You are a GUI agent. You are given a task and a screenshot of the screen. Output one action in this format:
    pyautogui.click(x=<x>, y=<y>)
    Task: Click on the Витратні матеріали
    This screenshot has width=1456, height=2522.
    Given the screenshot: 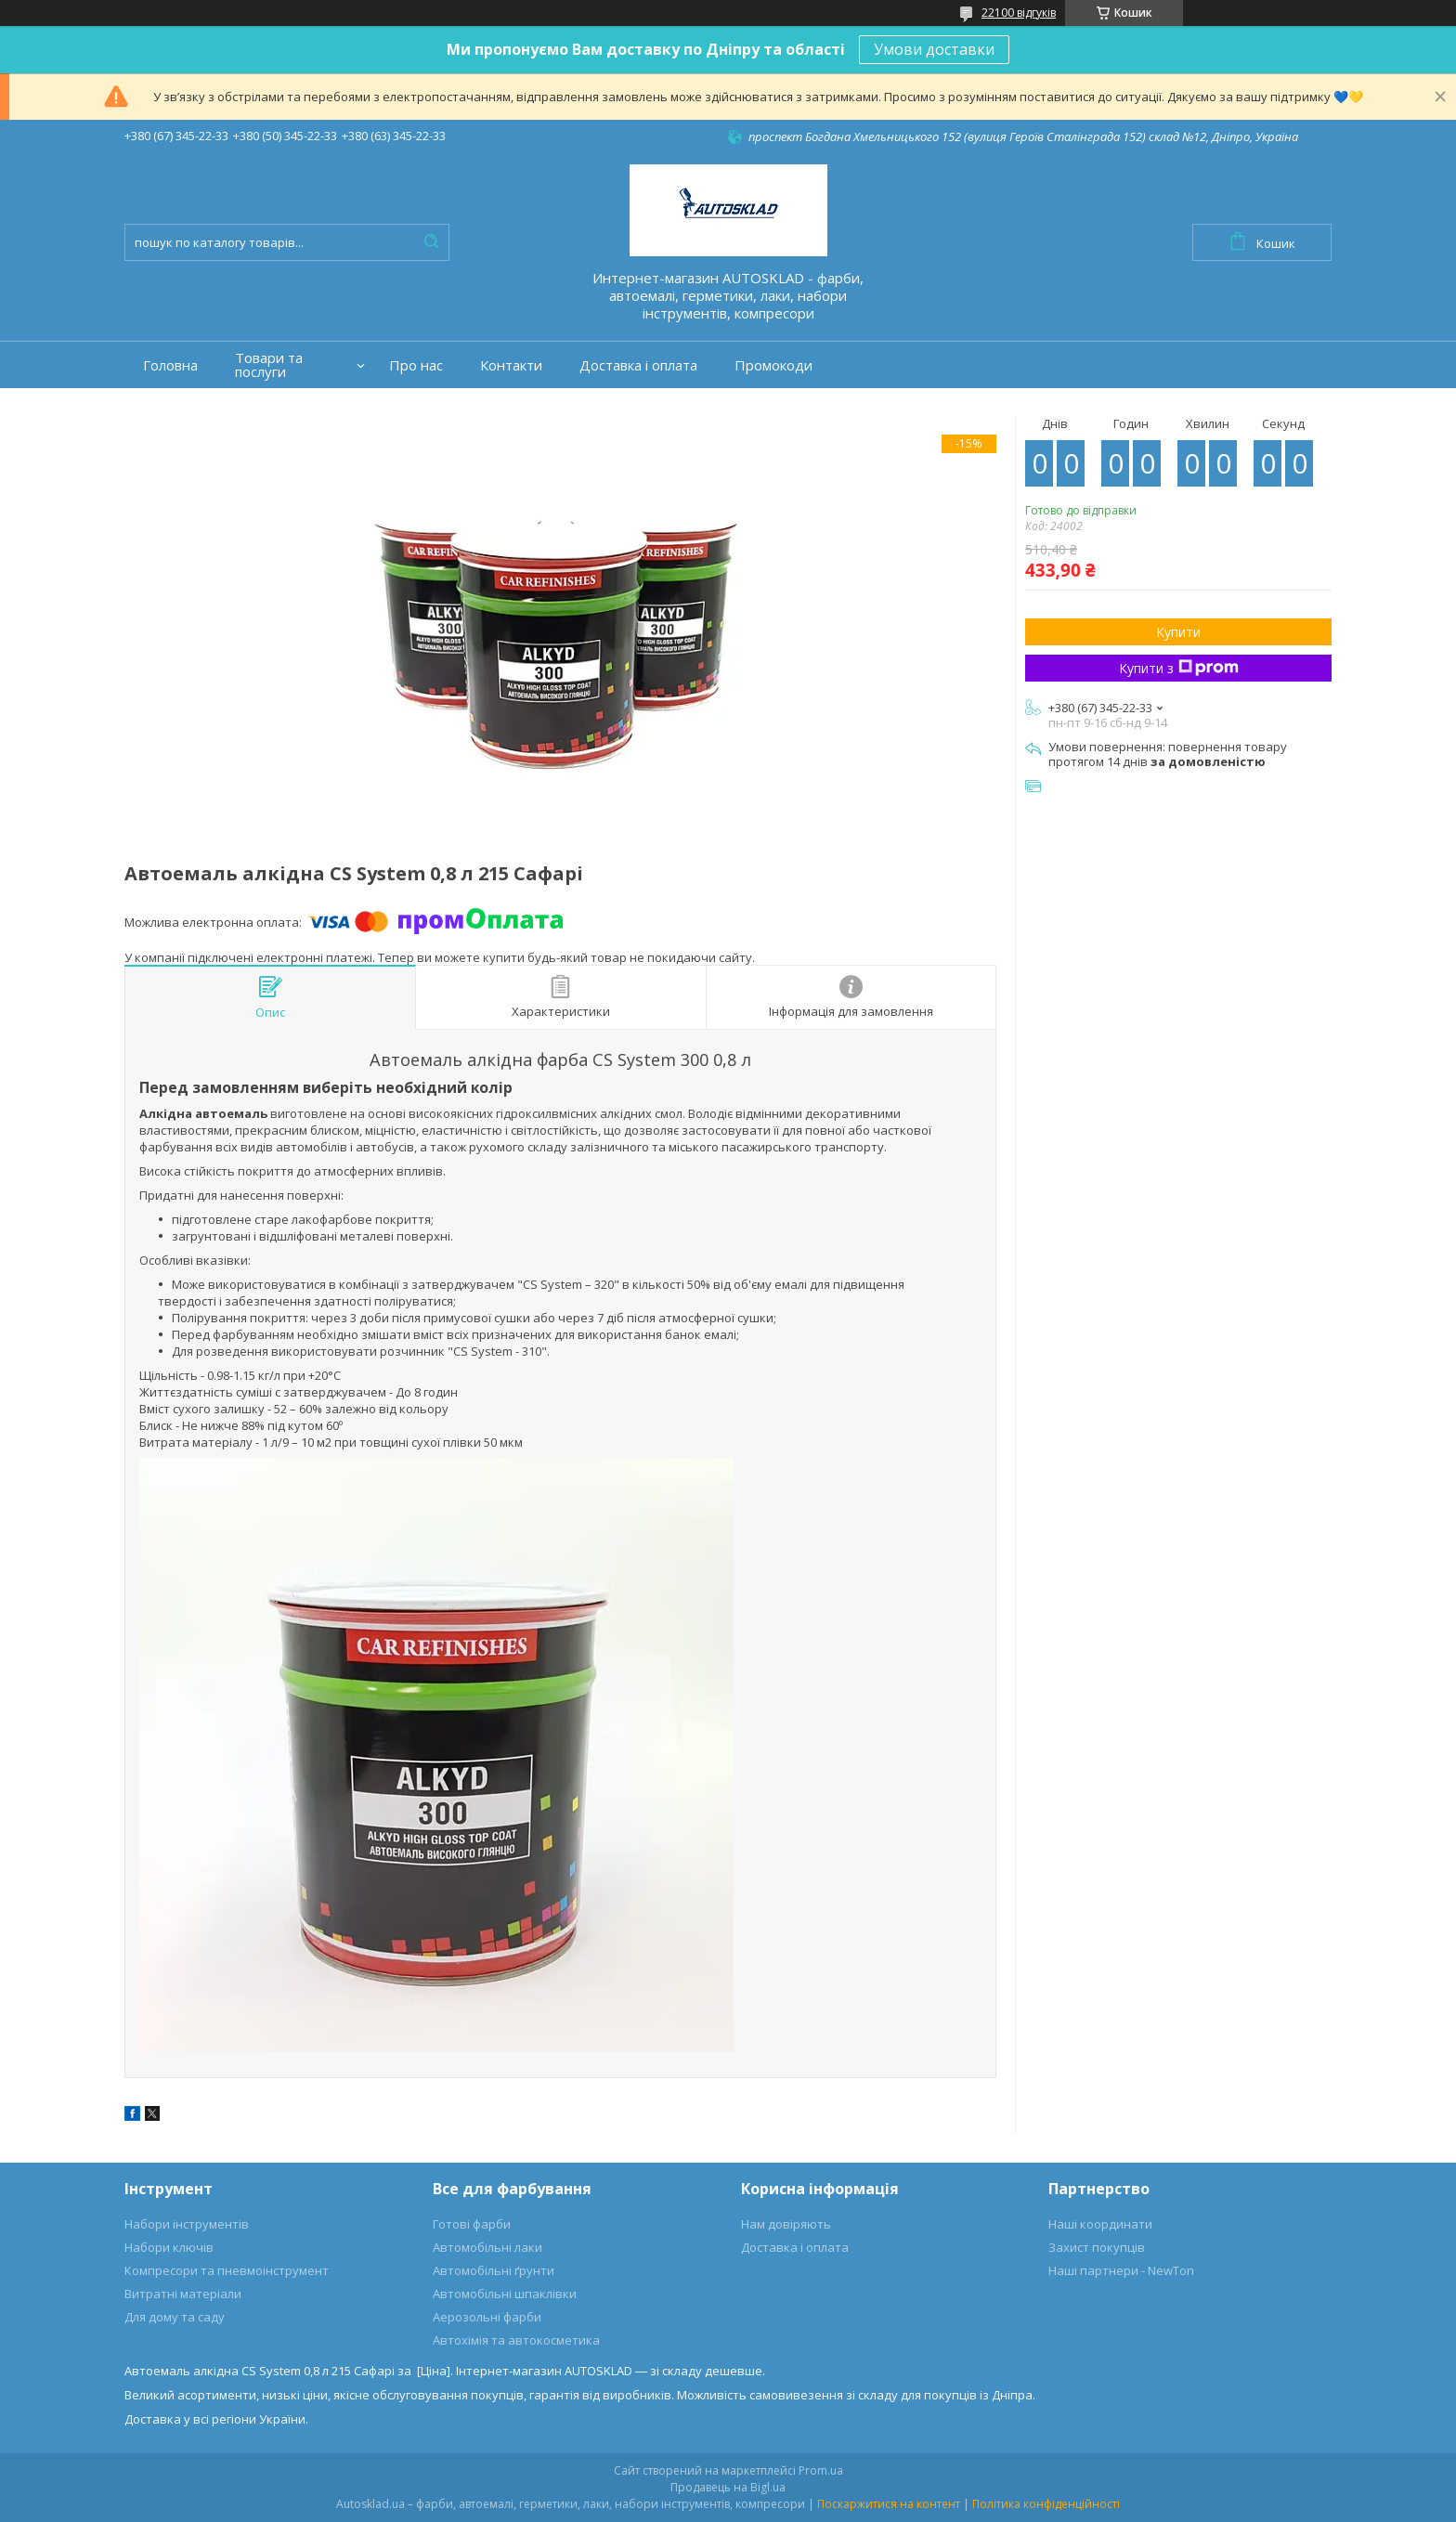 What is the action you would take?
    pyautogui.click(x=182, y=2293)
    